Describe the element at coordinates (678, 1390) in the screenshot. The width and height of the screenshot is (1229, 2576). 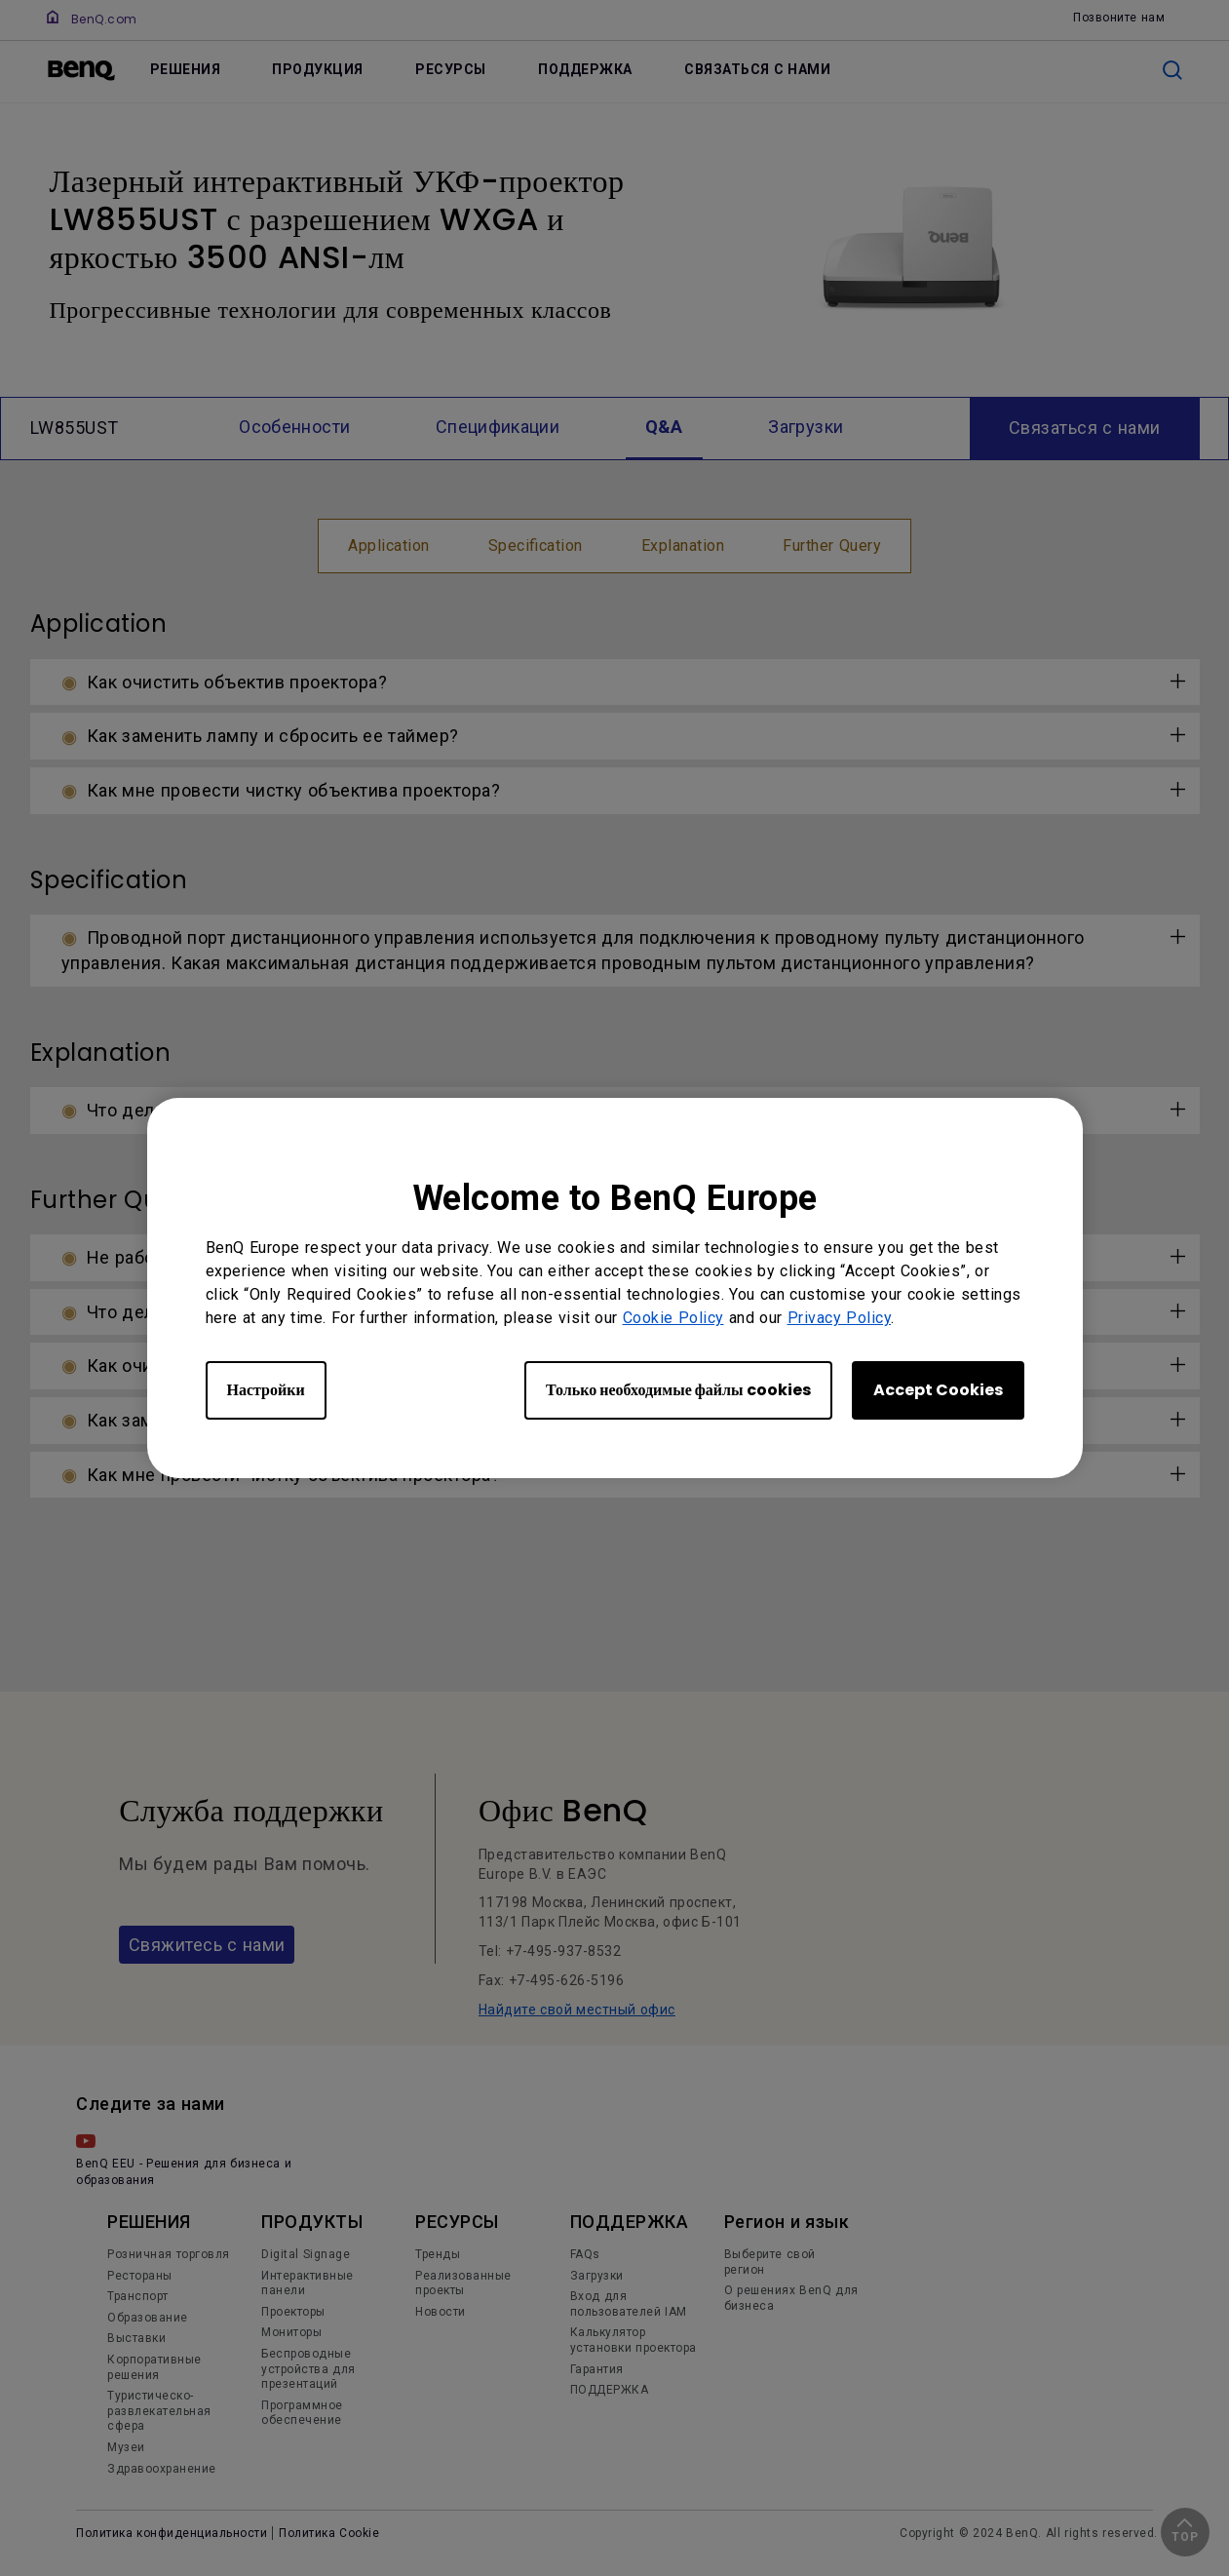
I see `Только необходимые файлы cookies` at that location.